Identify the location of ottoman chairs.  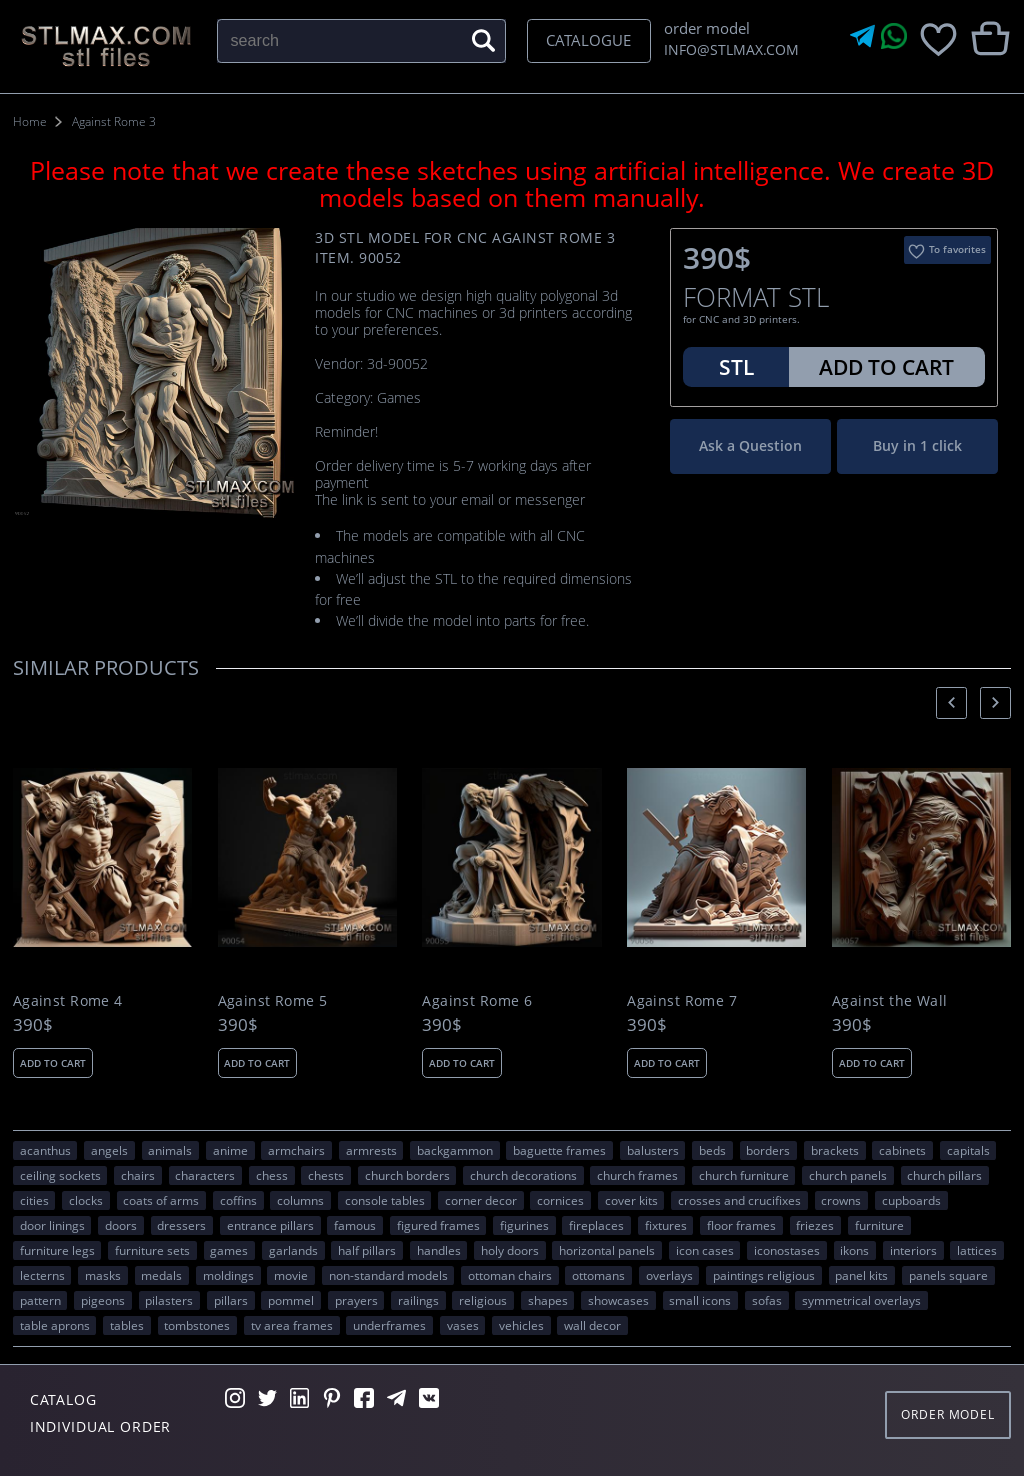
(510, 1275).